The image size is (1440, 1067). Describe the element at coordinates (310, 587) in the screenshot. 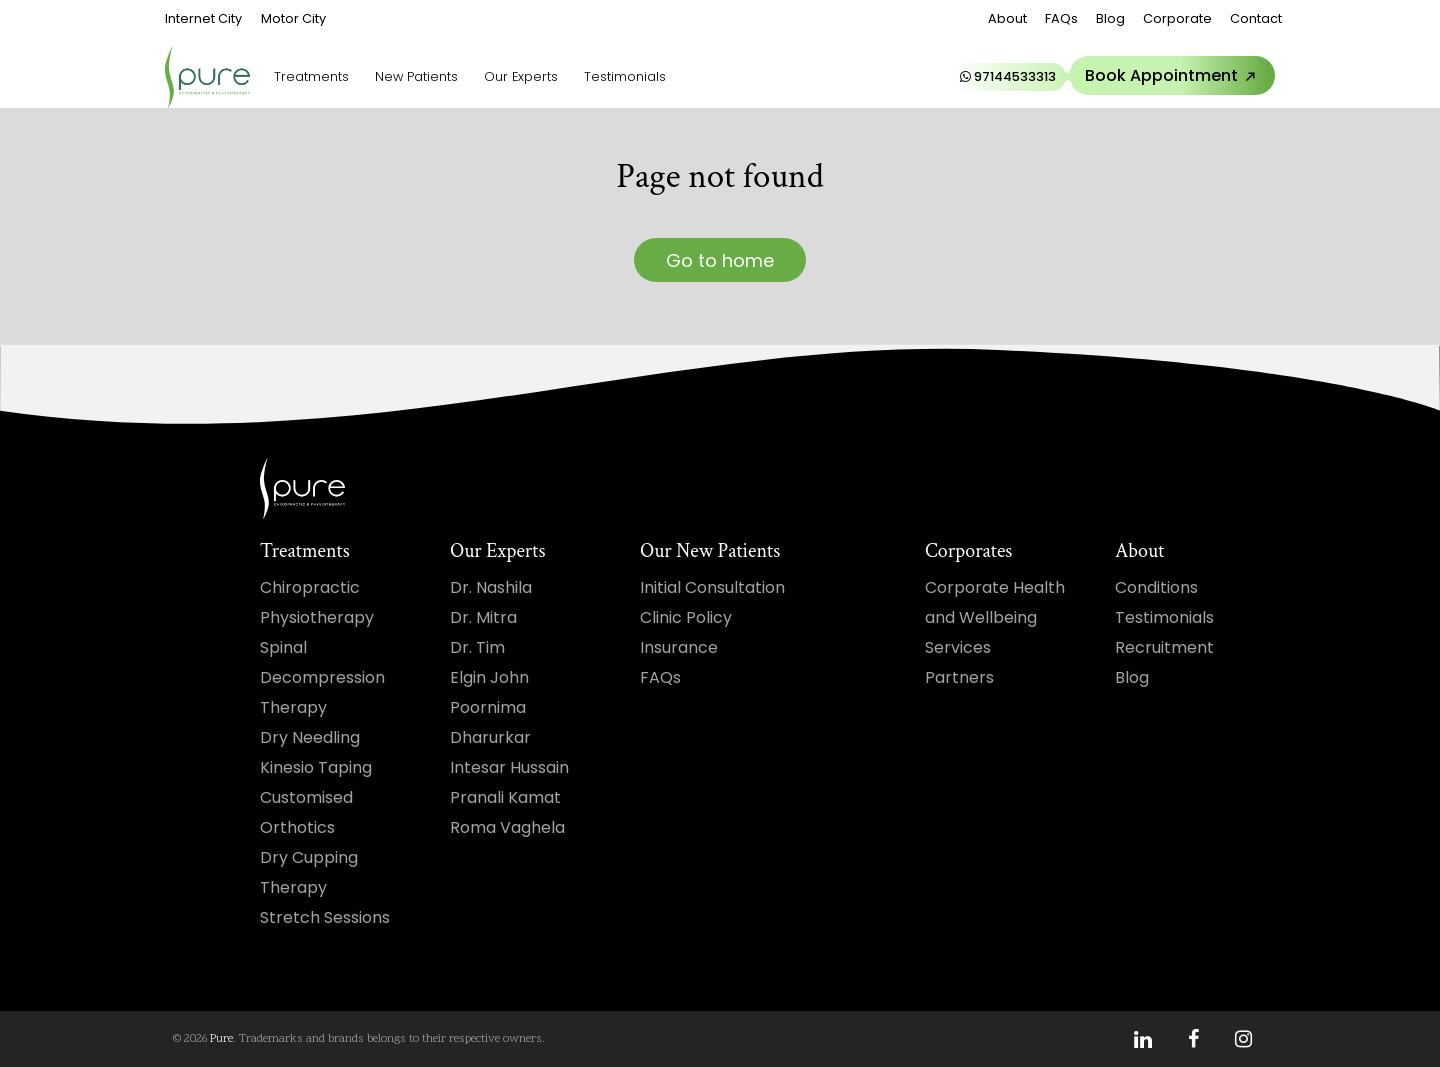

I see `Chiropractic` at that location.